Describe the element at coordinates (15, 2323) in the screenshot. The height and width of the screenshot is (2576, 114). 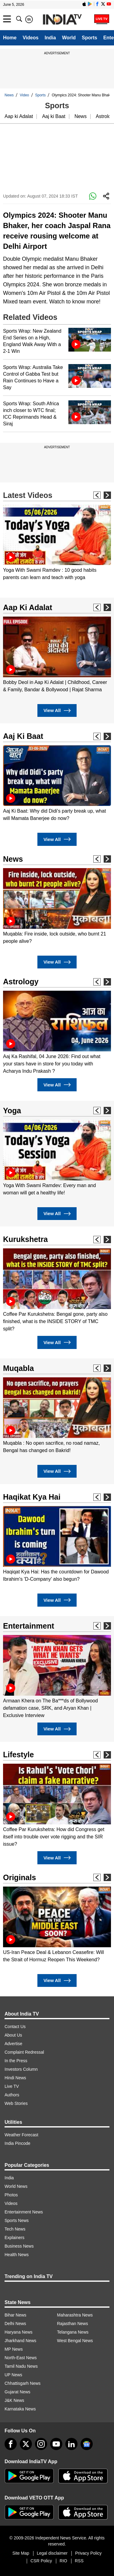
I see `Delhi News` at that location.